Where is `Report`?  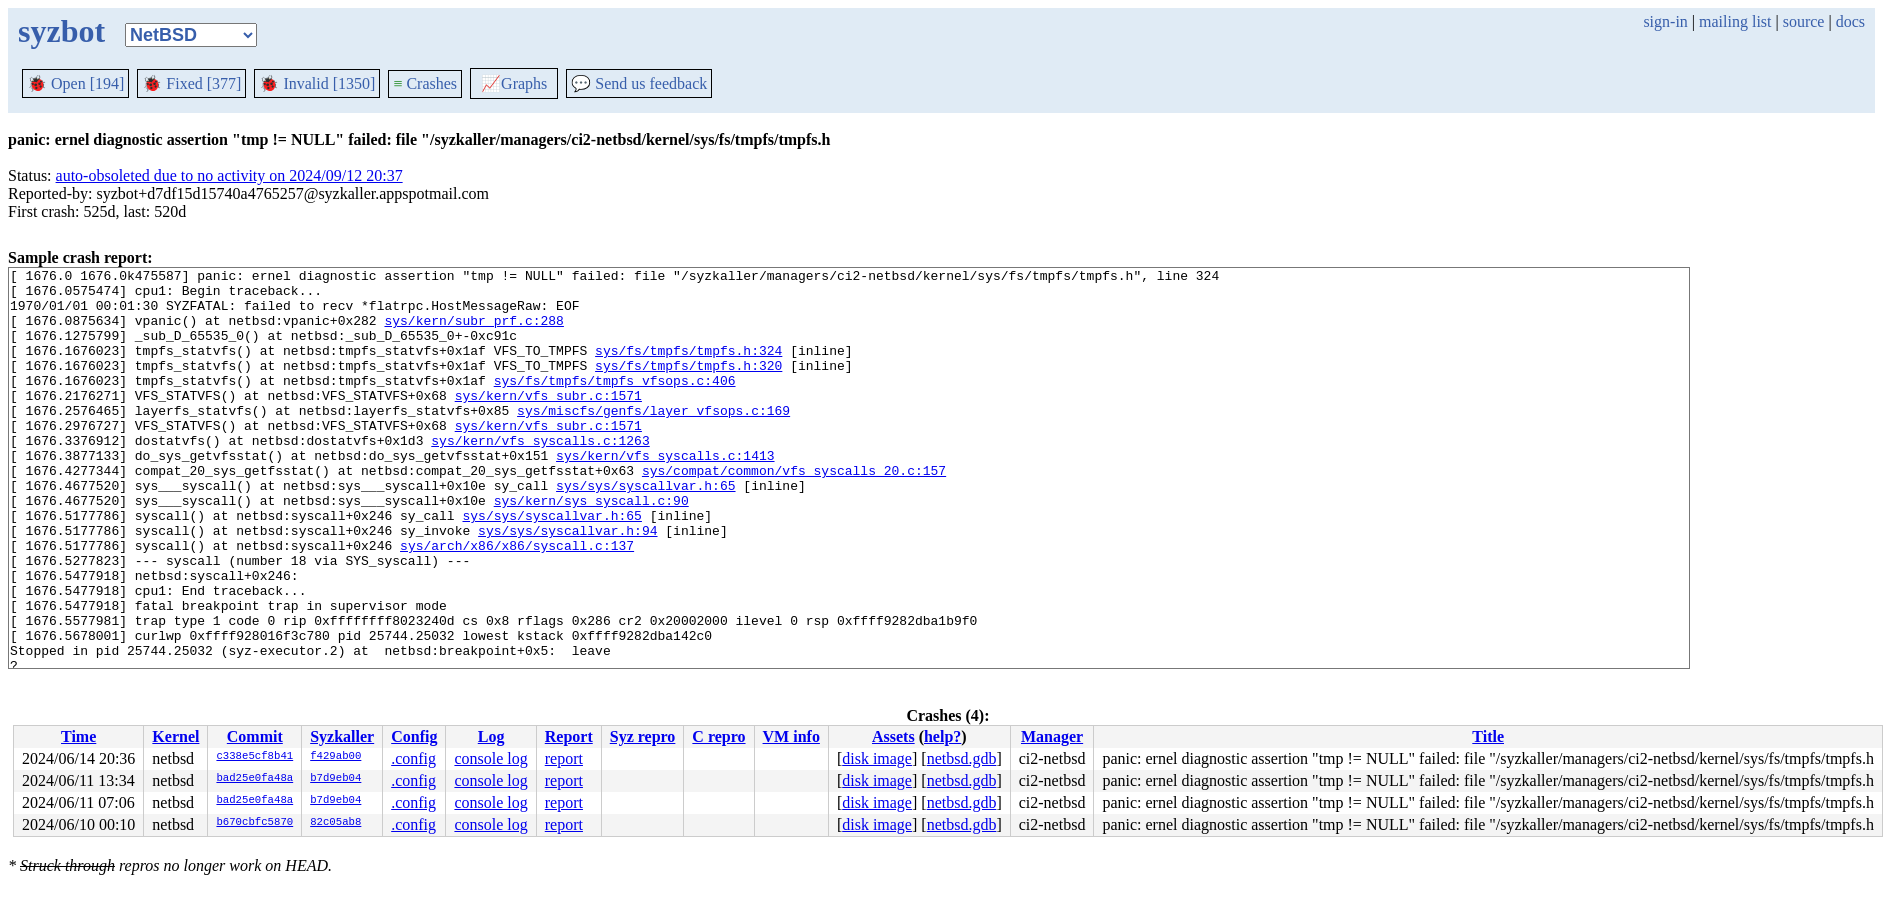 Report is located at coordinates (569, 736).